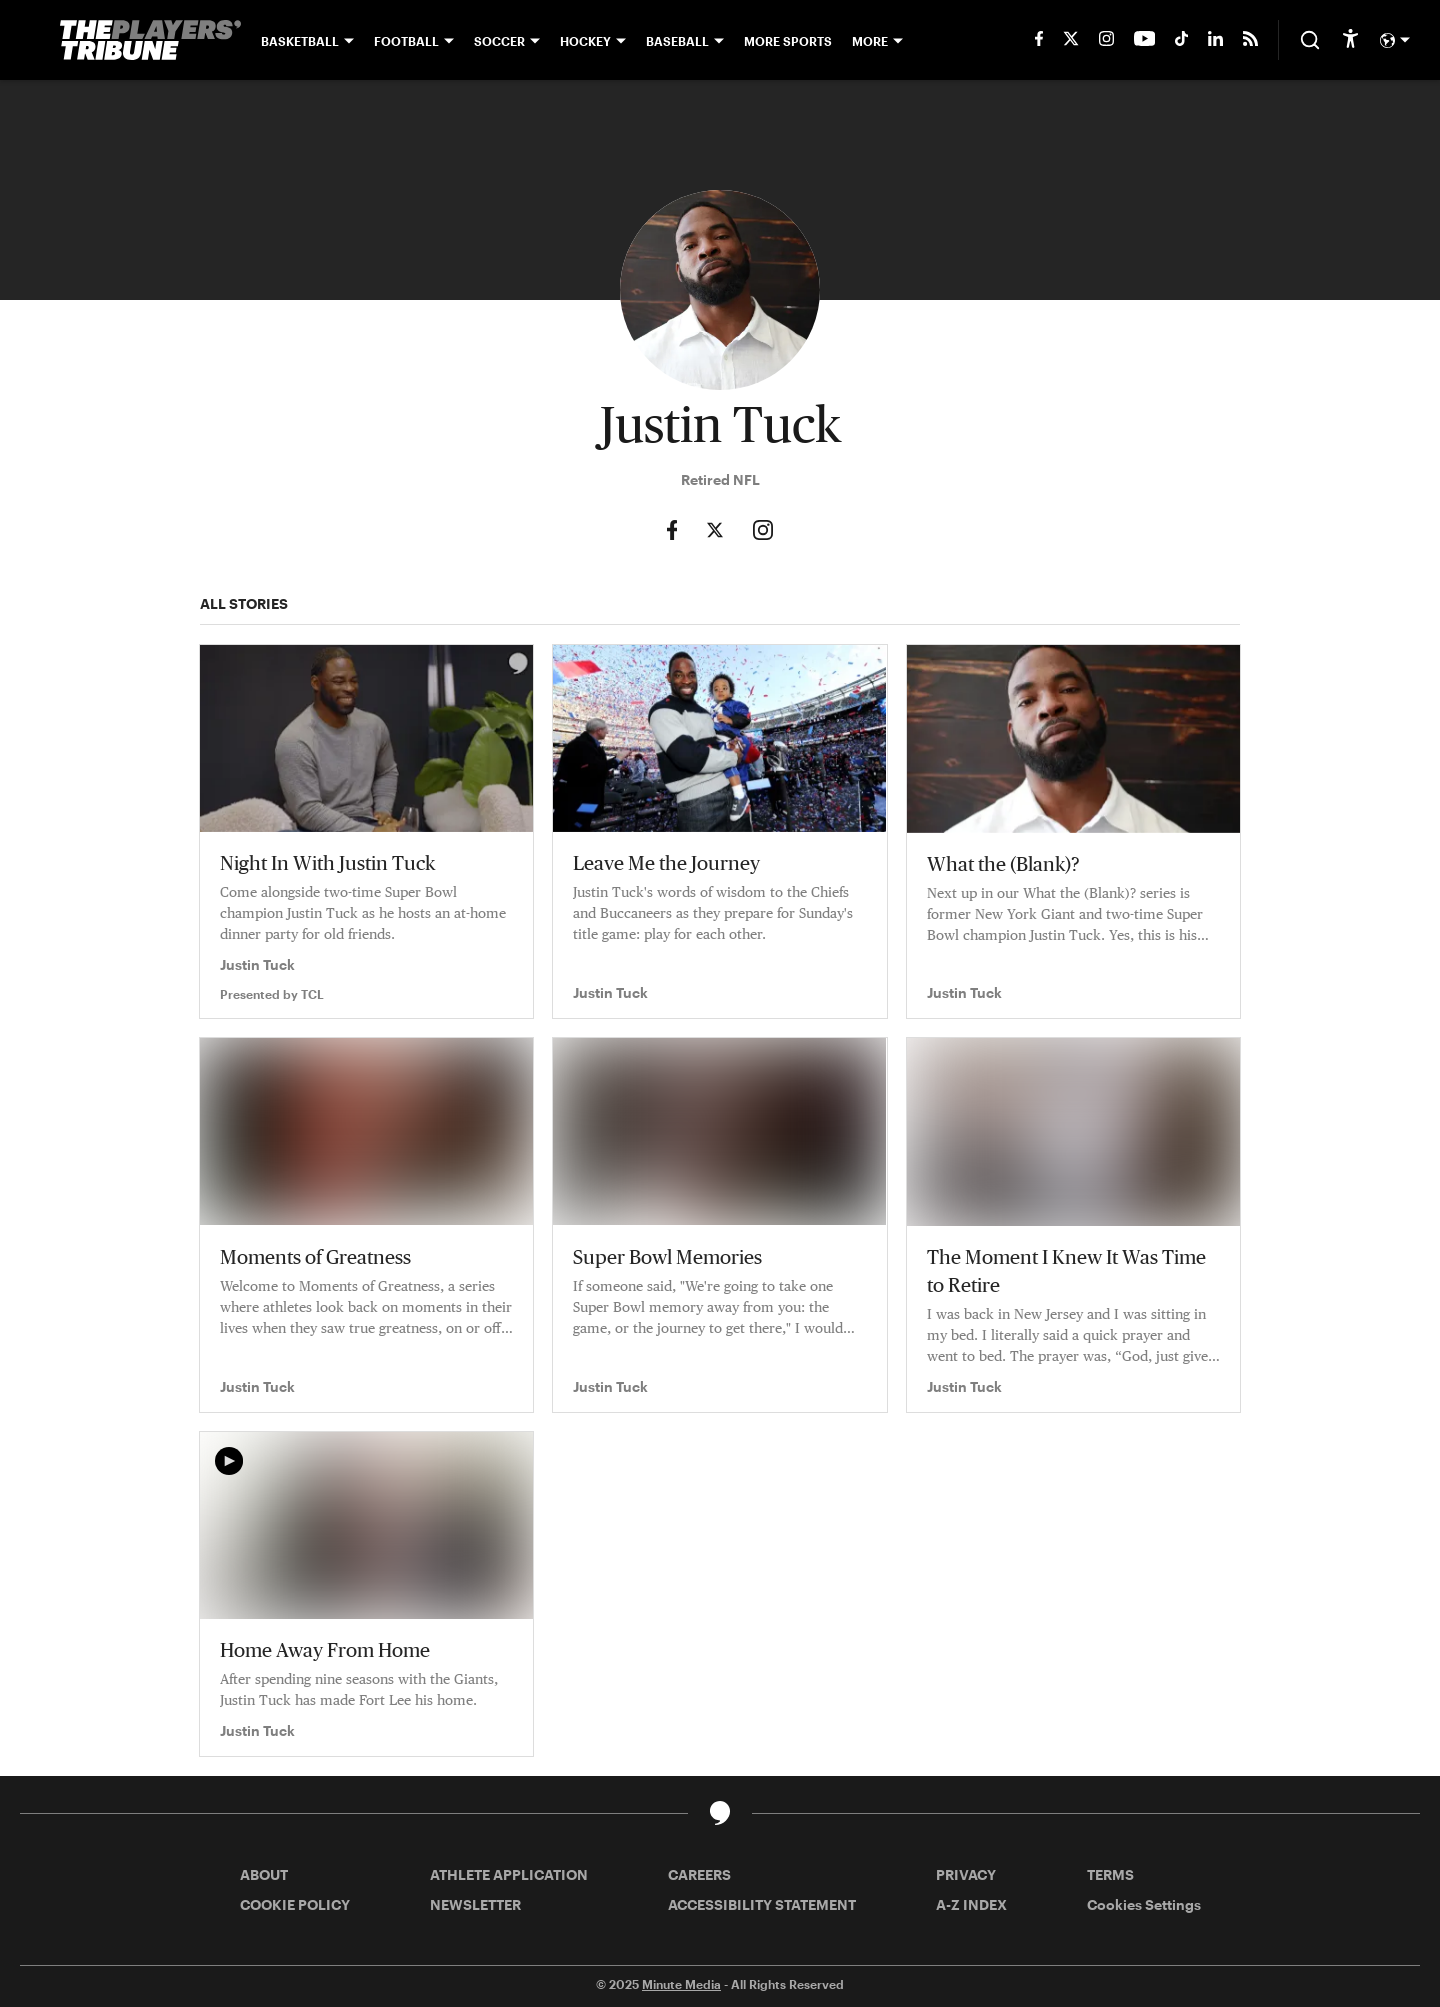  I want to click on ACCESSIBILITY STATEMENT, so click(762, 1904).